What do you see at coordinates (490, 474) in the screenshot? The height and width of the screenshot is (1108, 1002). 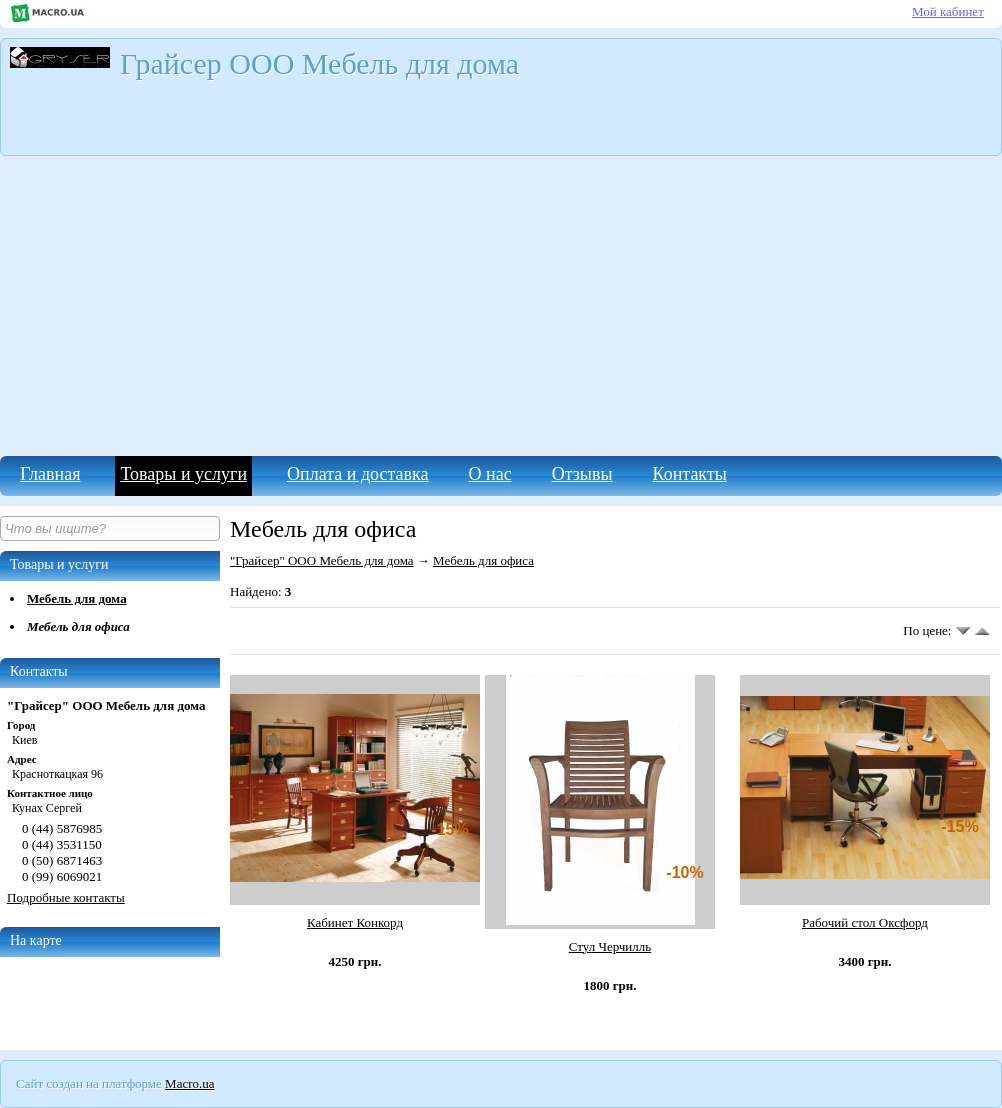 I see `О нас` at bounding box center [490, 474].